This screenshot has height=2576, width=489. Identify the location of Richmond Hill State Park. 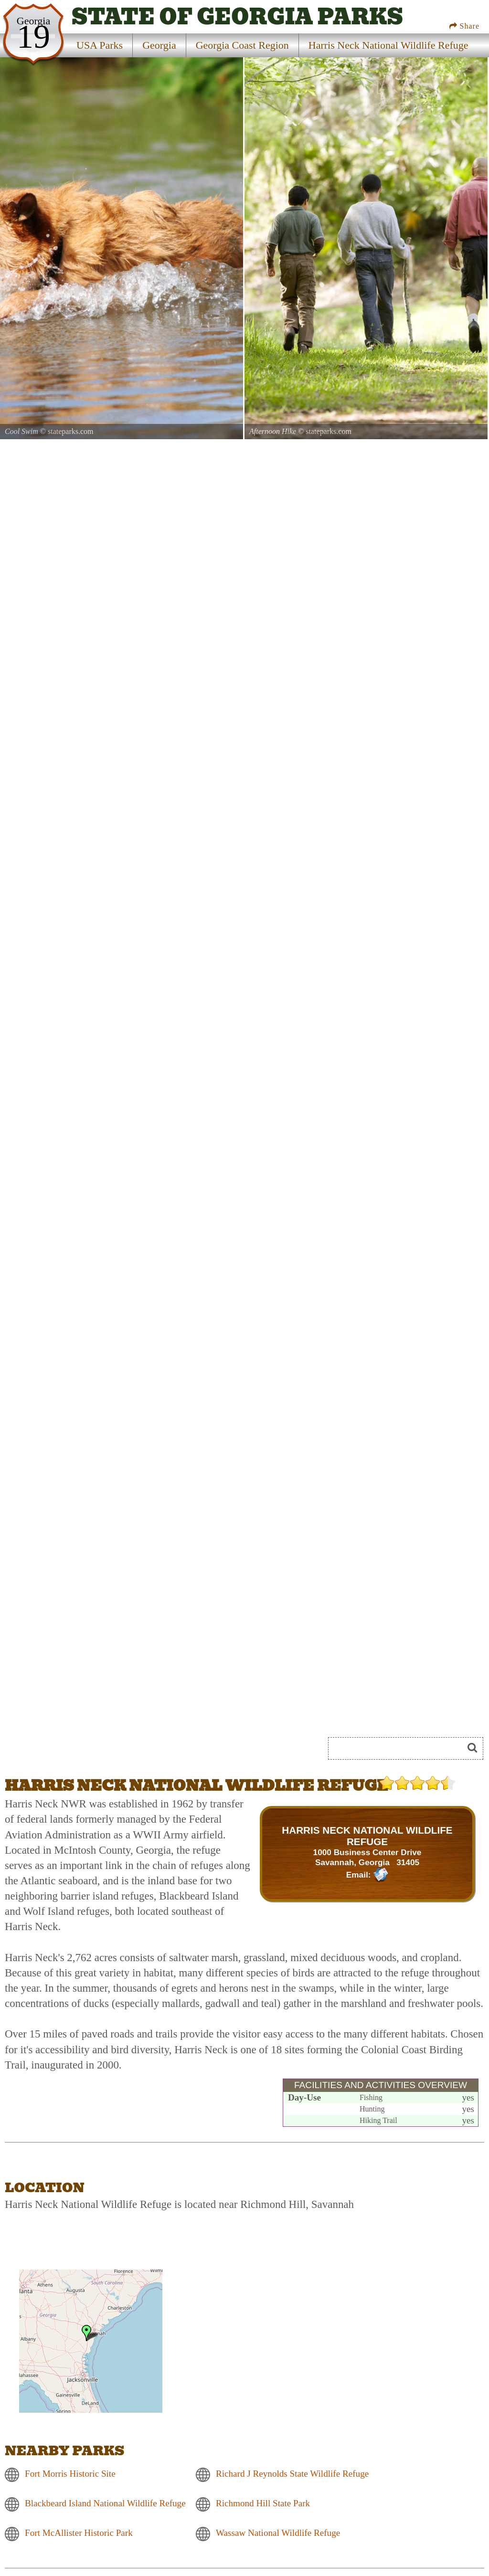
(263, 2503).